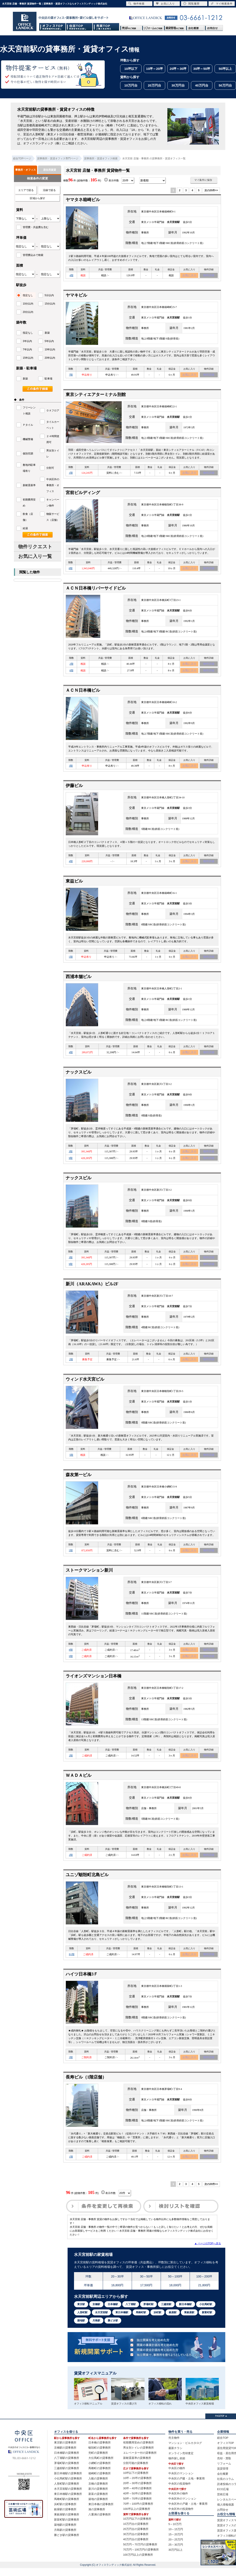  I want to click on 中央区外の投資物件, so click(181, 2530).